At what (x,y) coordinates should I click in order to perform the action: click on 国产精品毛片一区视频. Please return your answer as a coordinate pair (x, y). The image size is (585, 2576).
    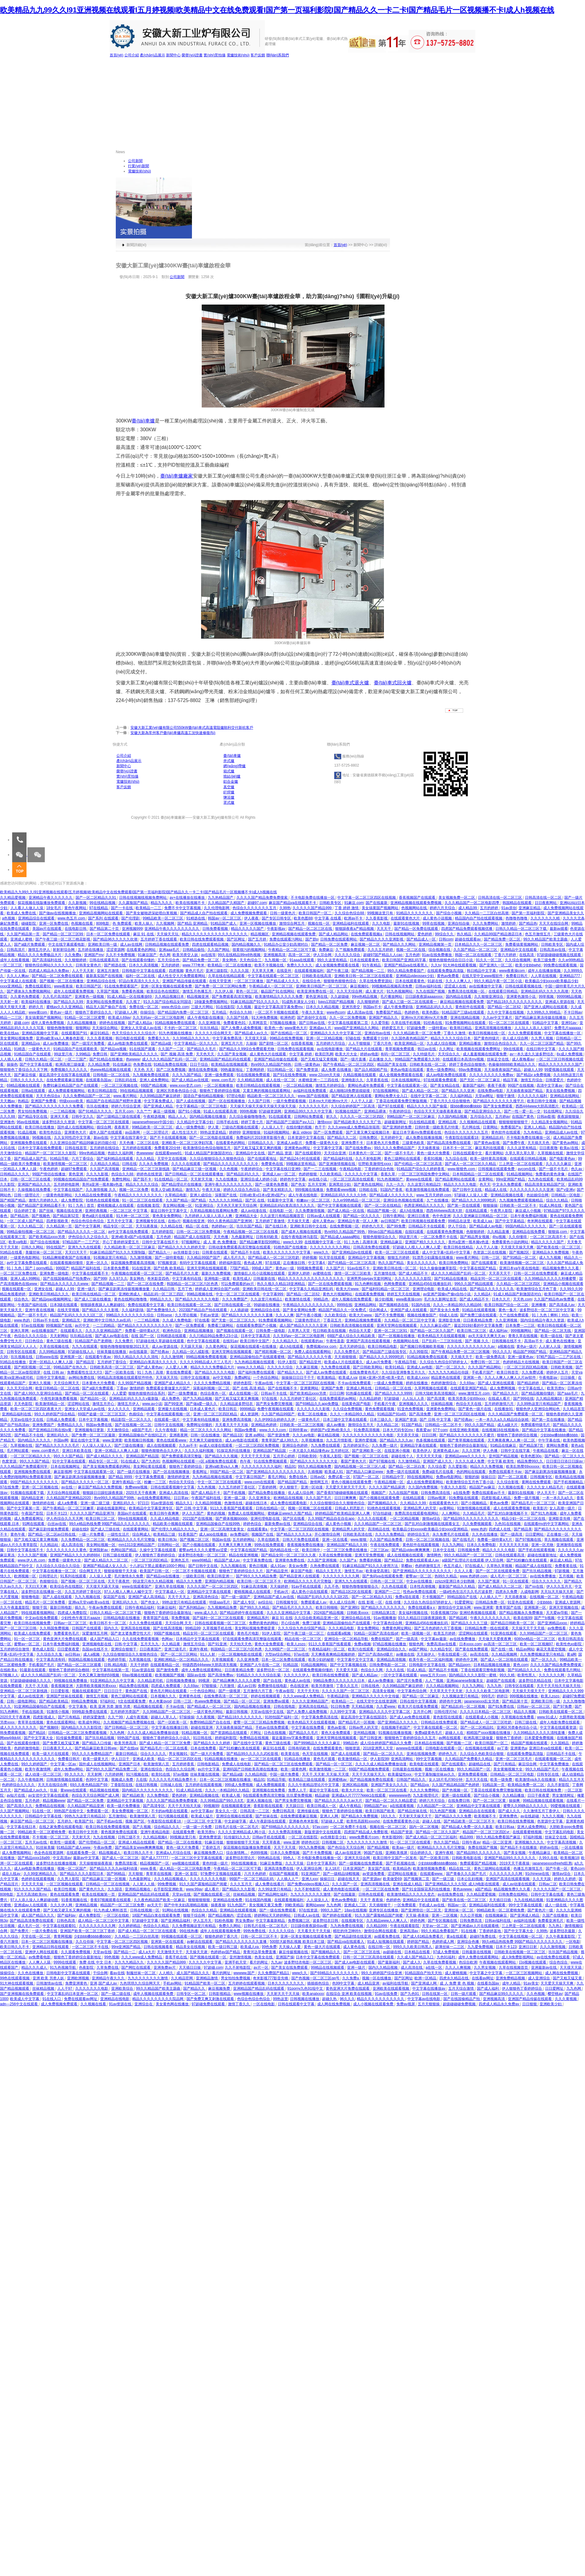
    Looking at the image, I should click on (357, 1722).